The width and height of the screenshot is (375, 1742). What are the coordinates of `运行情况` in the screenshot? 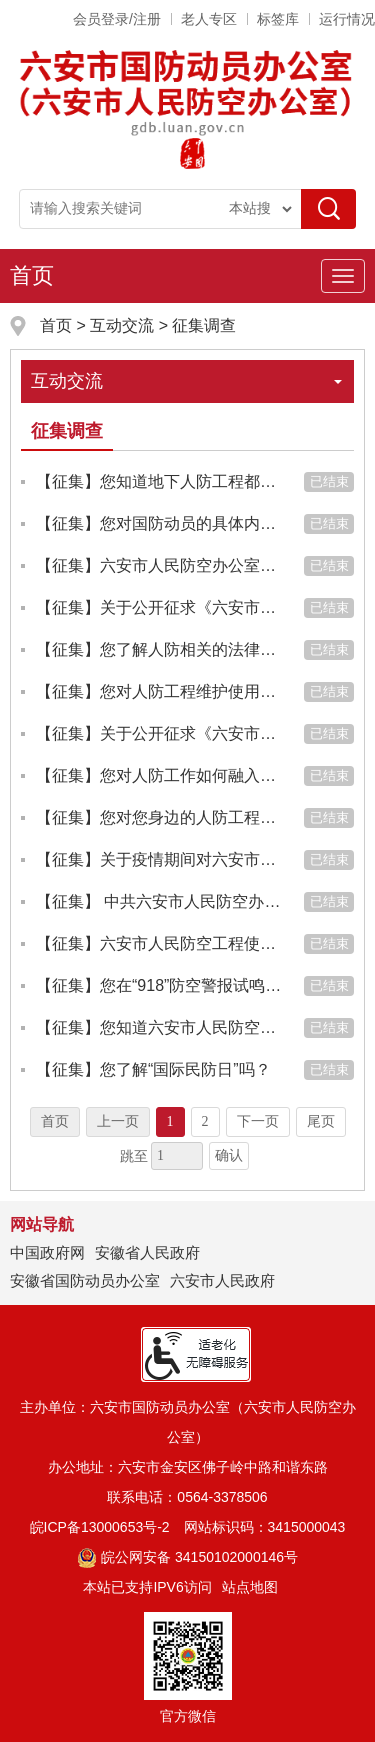 It's located at (347, 19).